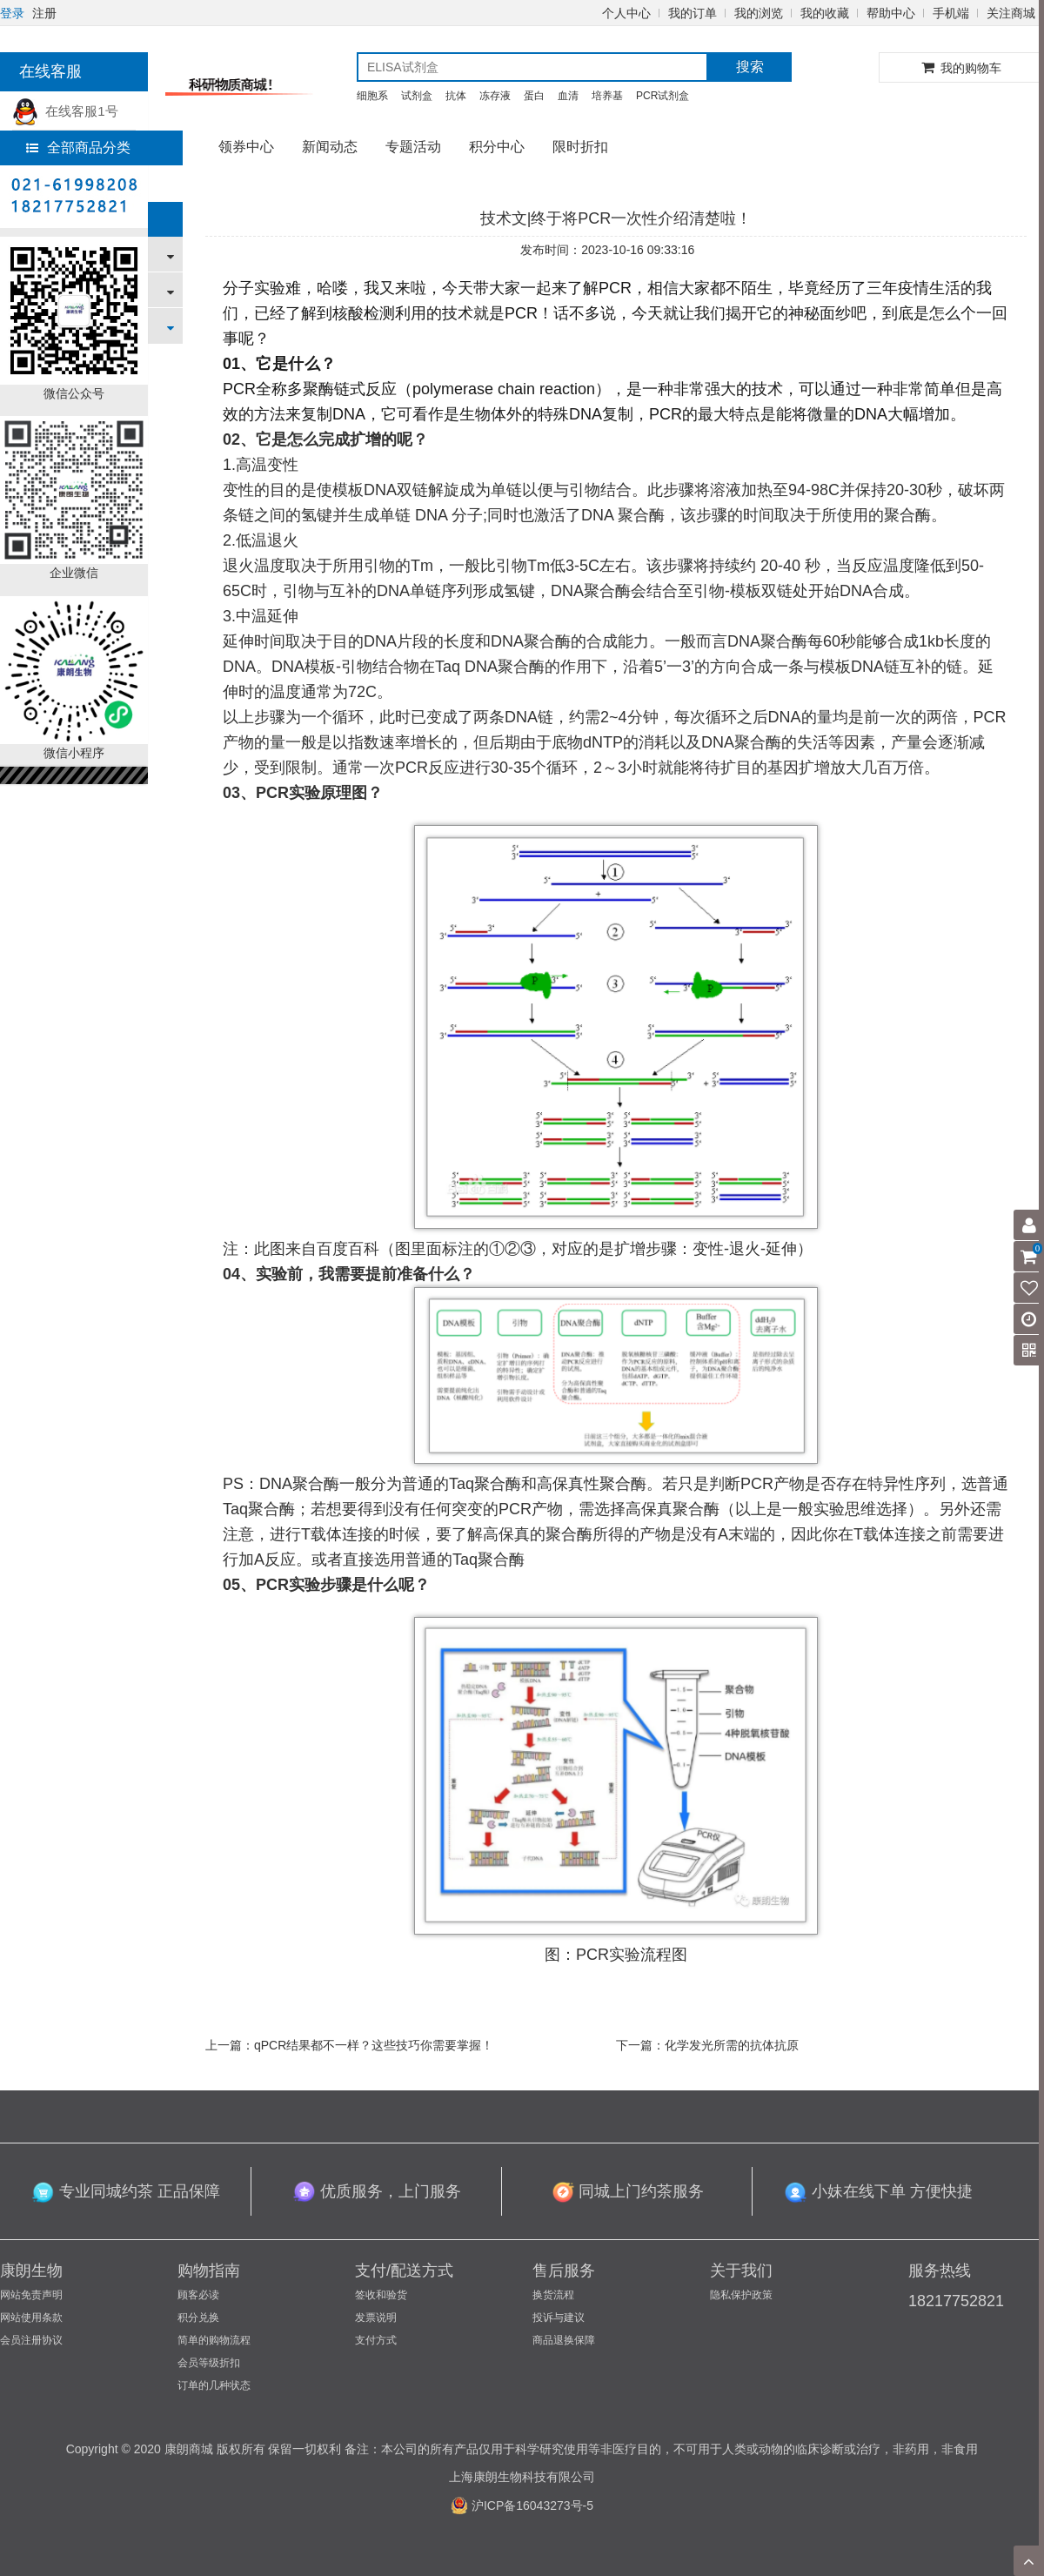 This screenshot has width=1044, height=2576. I want to click on 抗体, so click(455, 96).